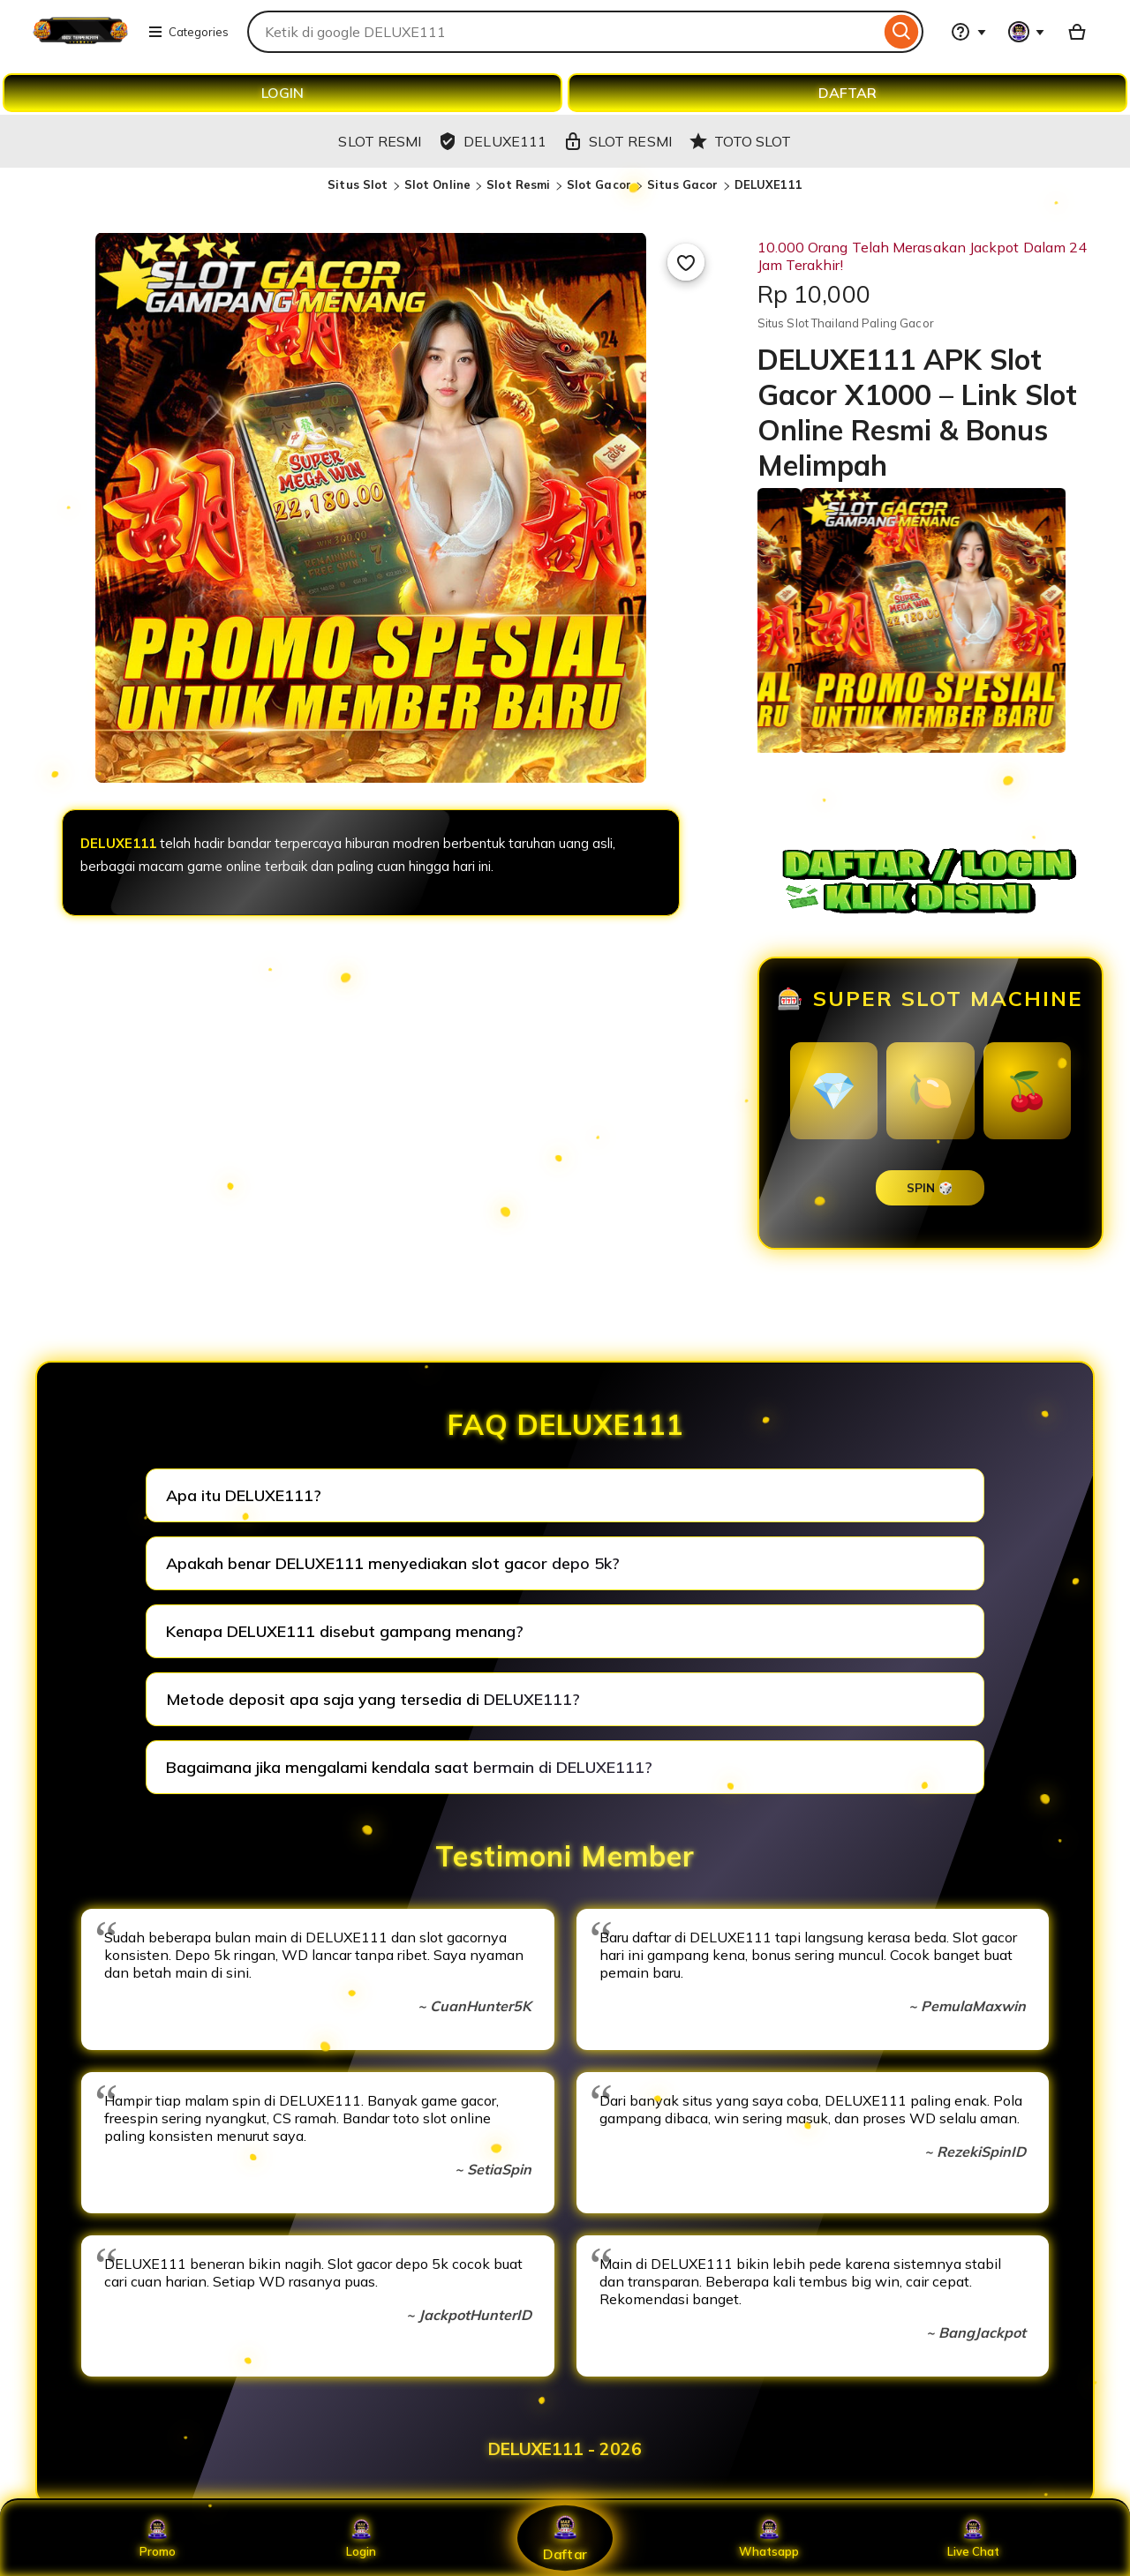 This screenshot has width=1130, height=2576. I want to click on [Add to Favourites], so click(685, 262).